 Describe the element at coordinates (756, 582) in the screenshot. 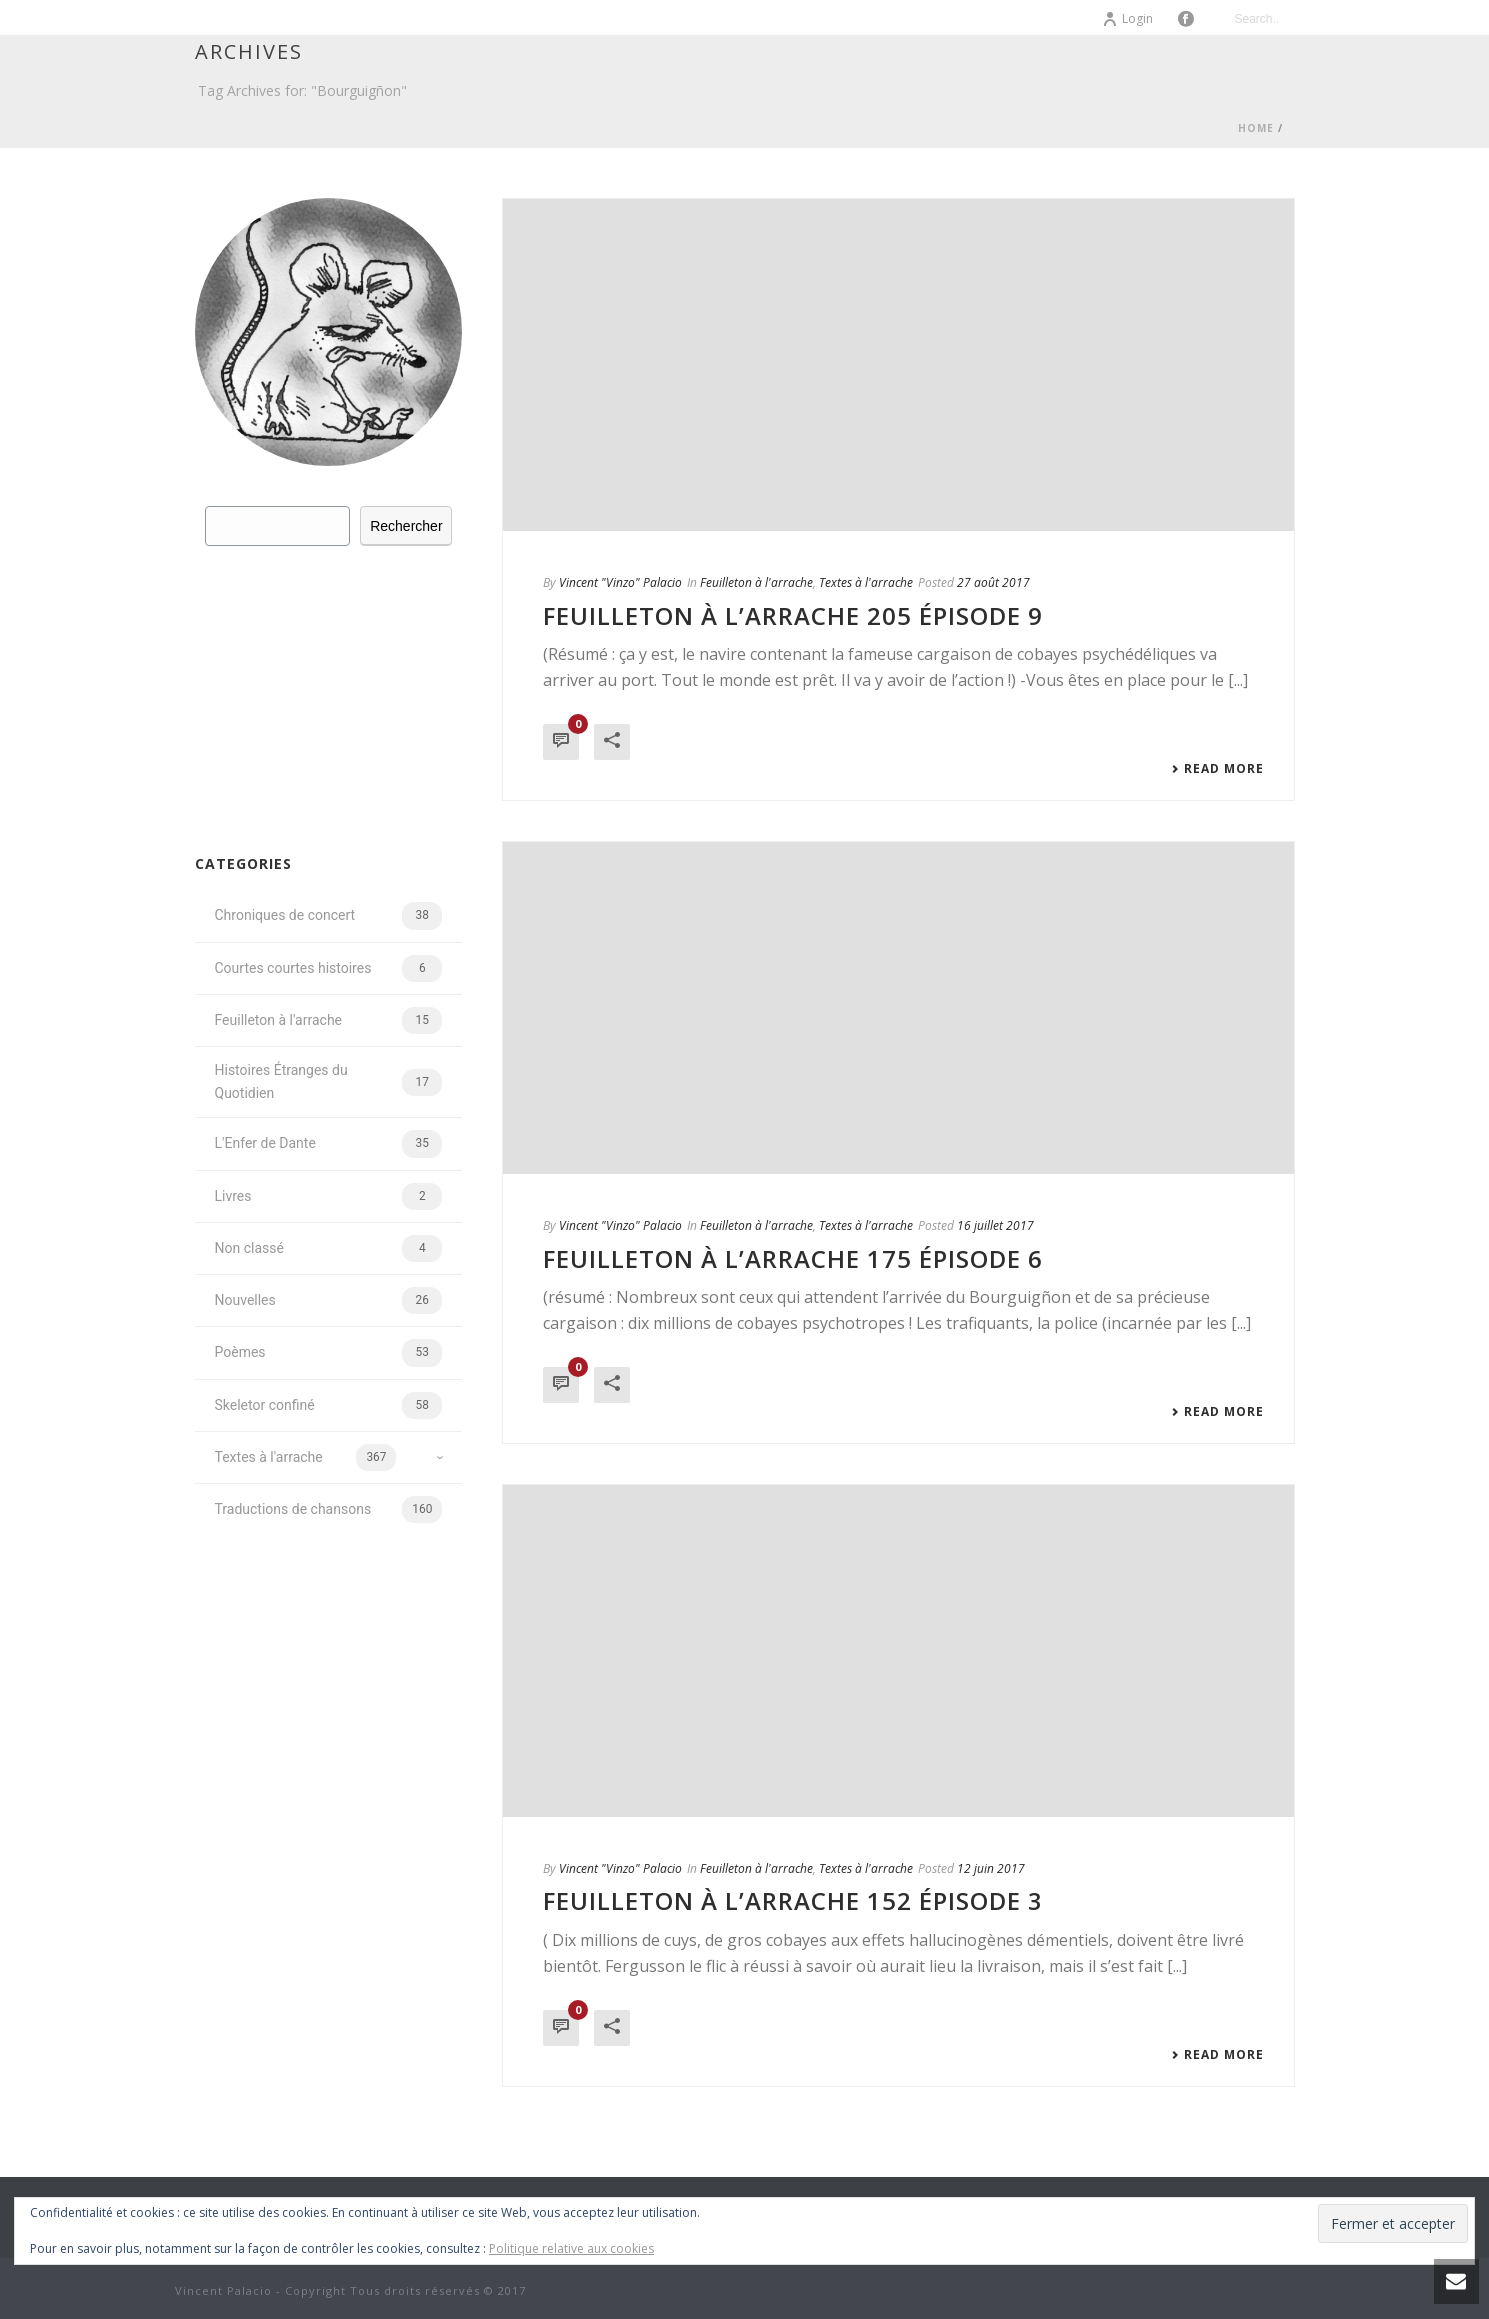

I see `Feuilleton à l'arrache` at that location.